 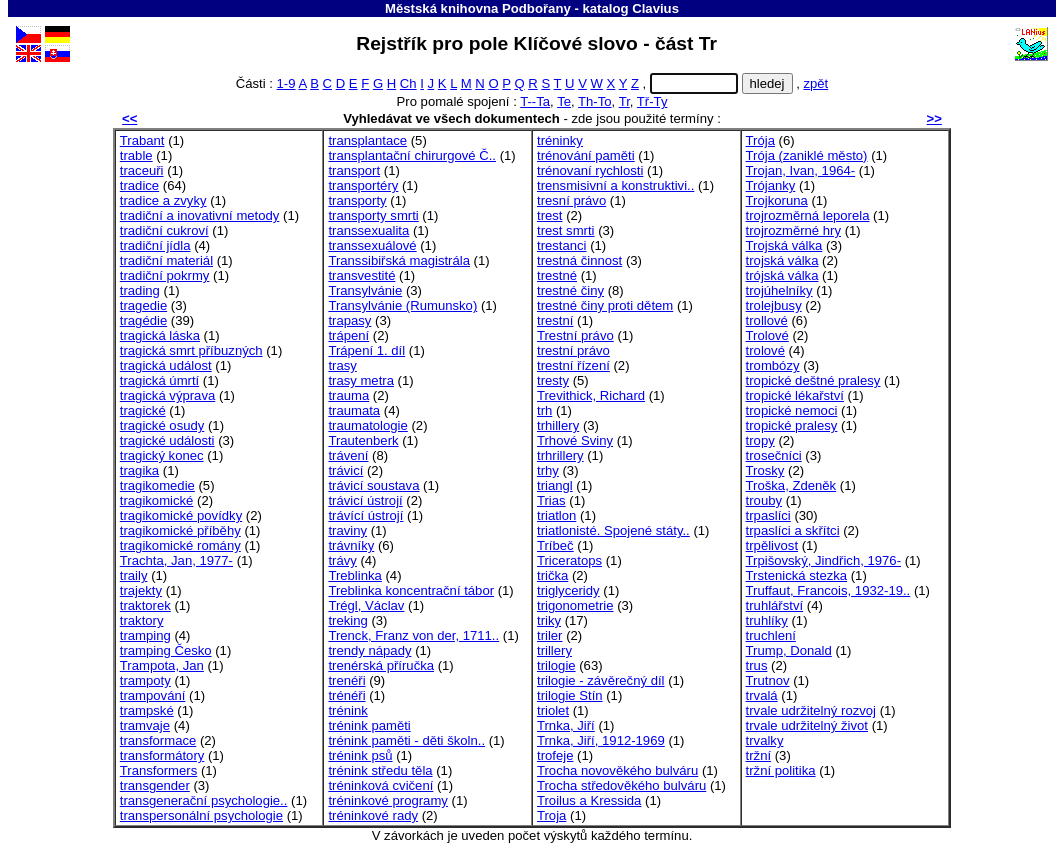 I want to click on trávníky, so click(x=351, y=545).